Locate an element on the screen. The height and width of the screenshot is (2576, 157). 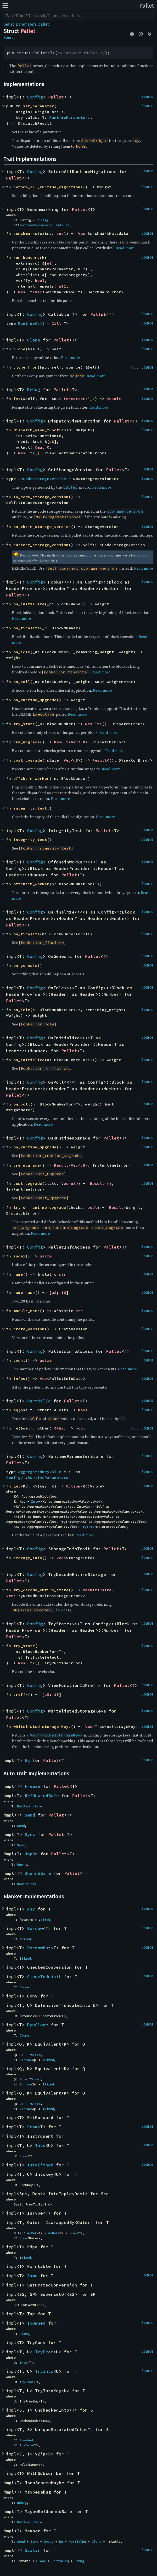
Clone is located at coordinates (33, 340).